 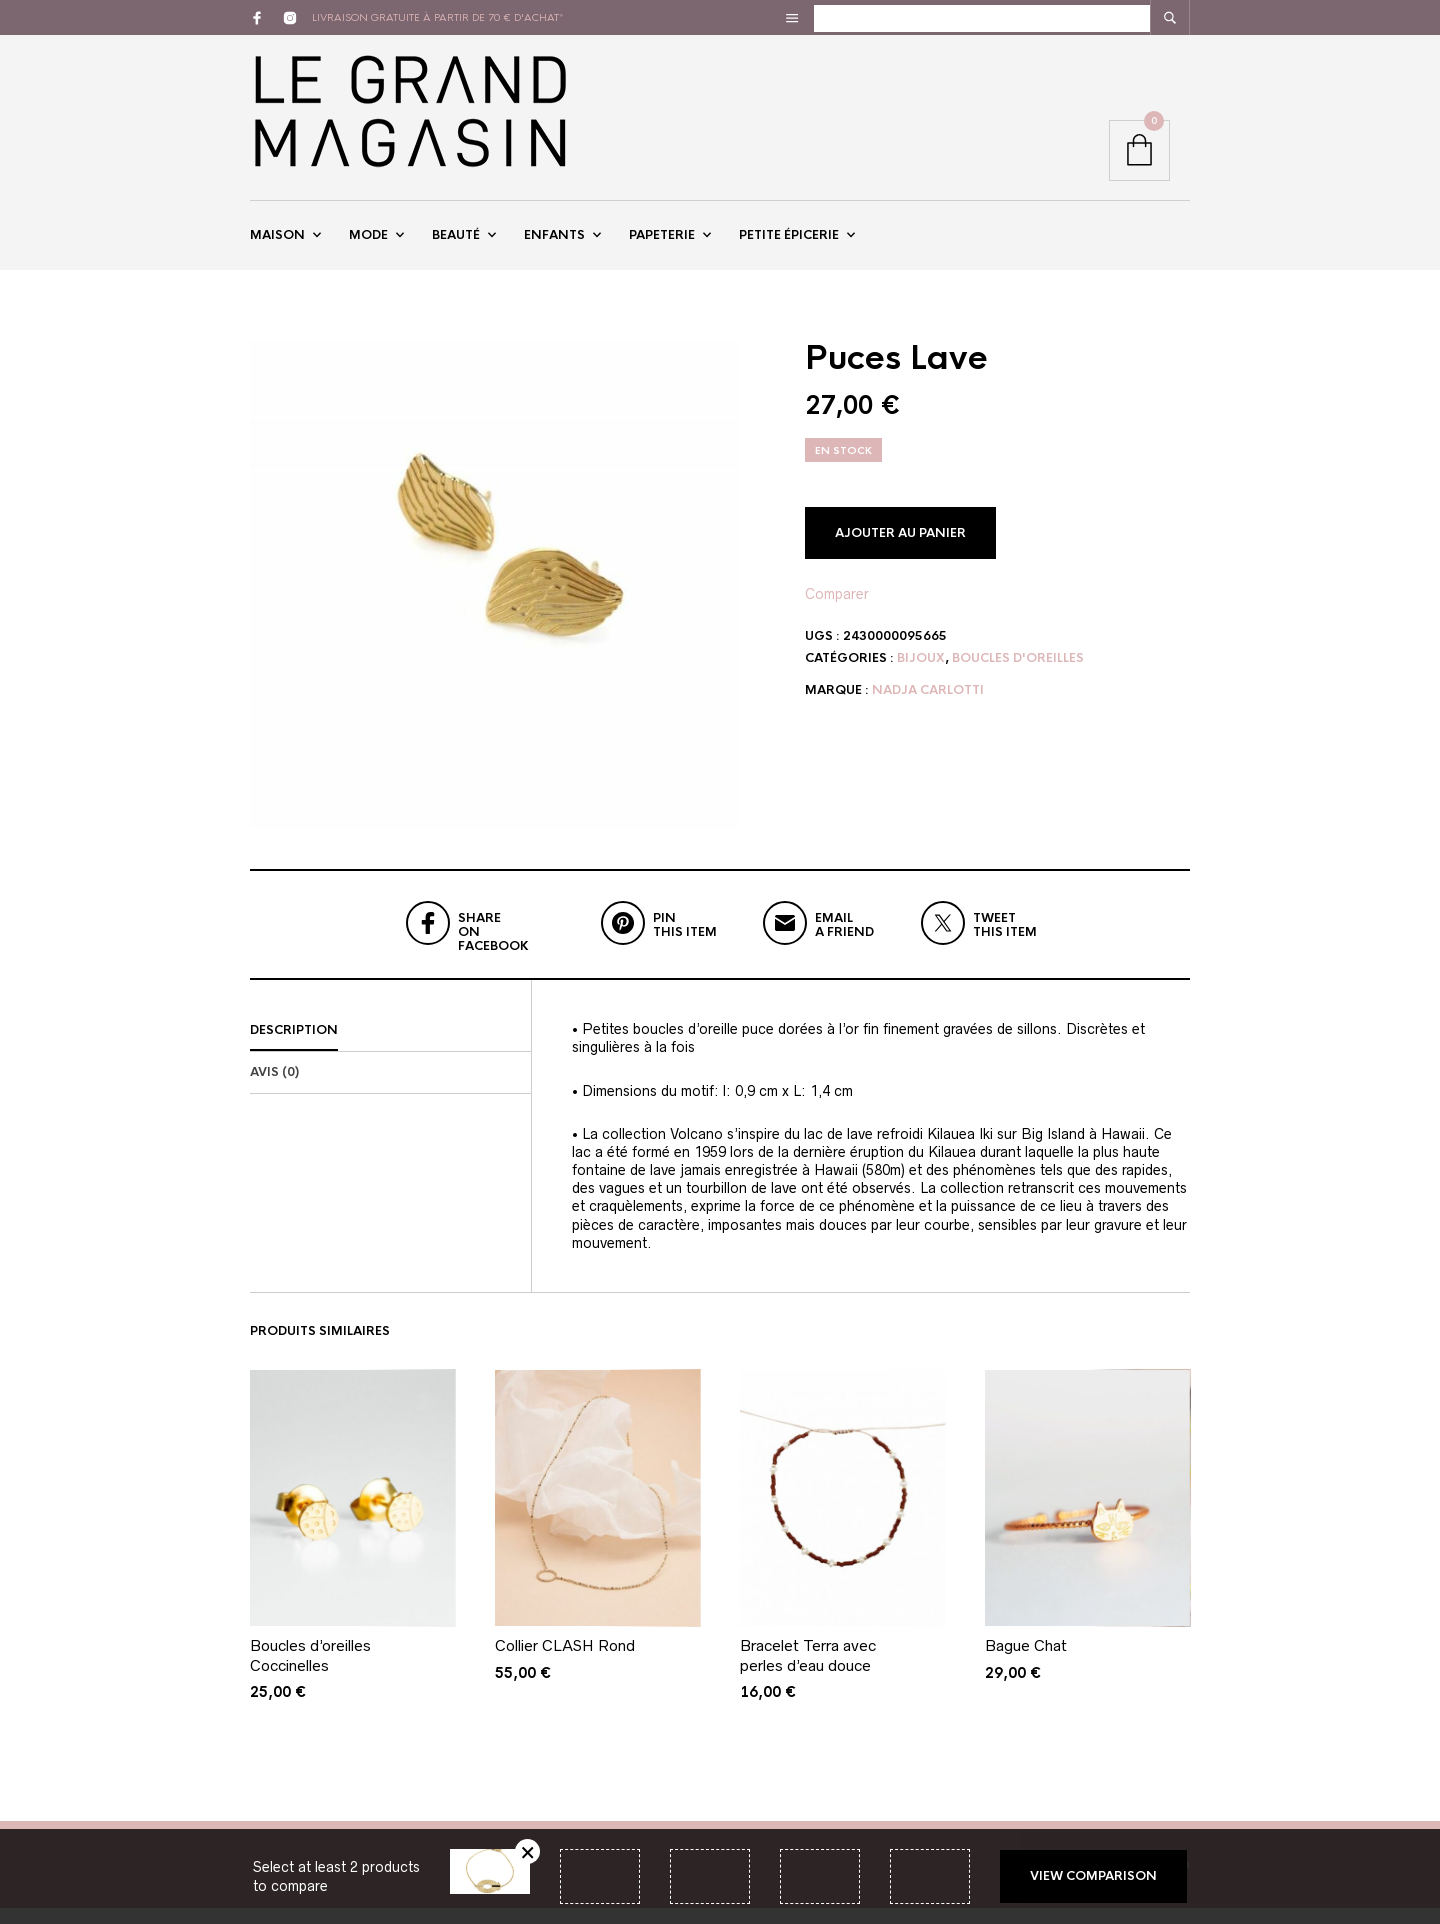 What do you see at coordinates (921, 674) in the screenshot?
I see `Bijoux` at bounding box center [921, 674].